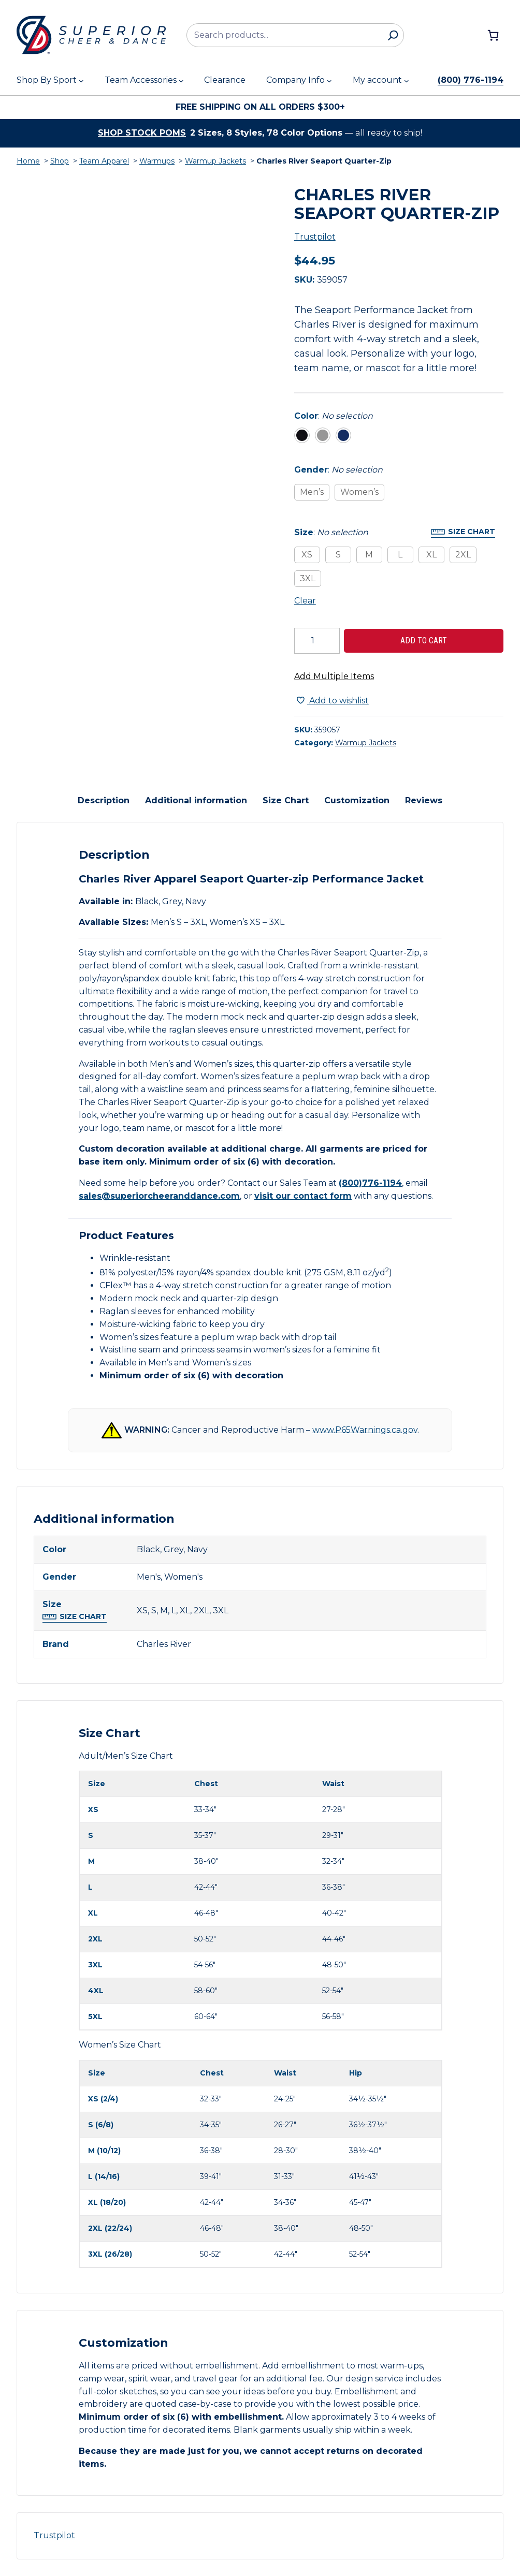 The width and height of the screenshot is (520, 2576). What do you see at coordinates (493, 35) in the screenshot?
I see `[Number of items in the cart: 0]` at bounding box center [493, 35].